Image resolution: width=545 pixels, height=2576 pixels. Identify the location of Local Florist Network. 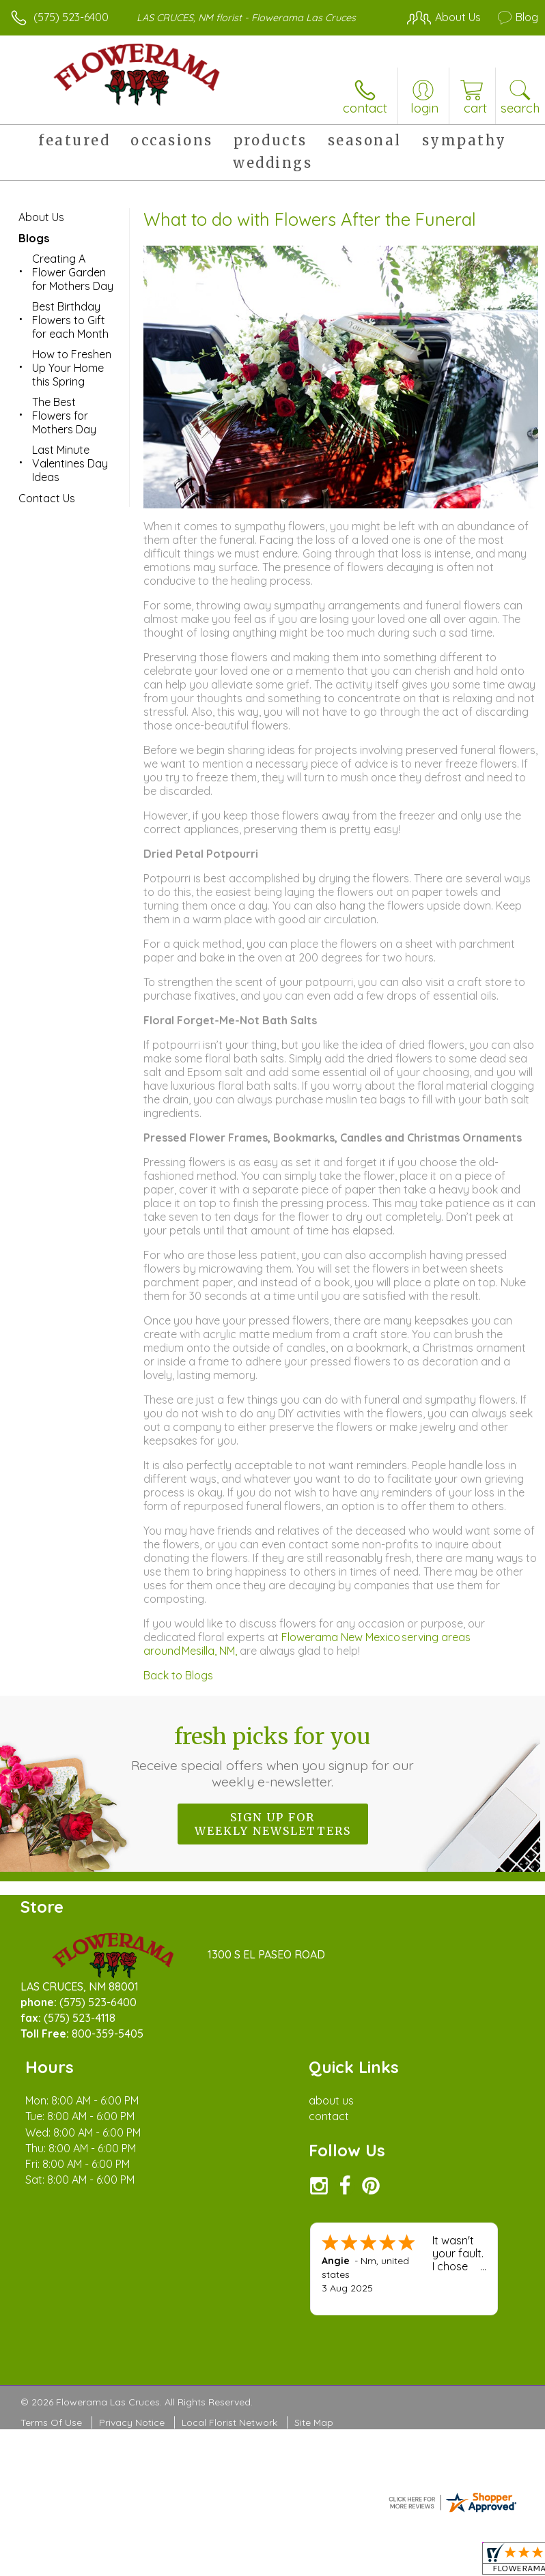
(229, 2422).